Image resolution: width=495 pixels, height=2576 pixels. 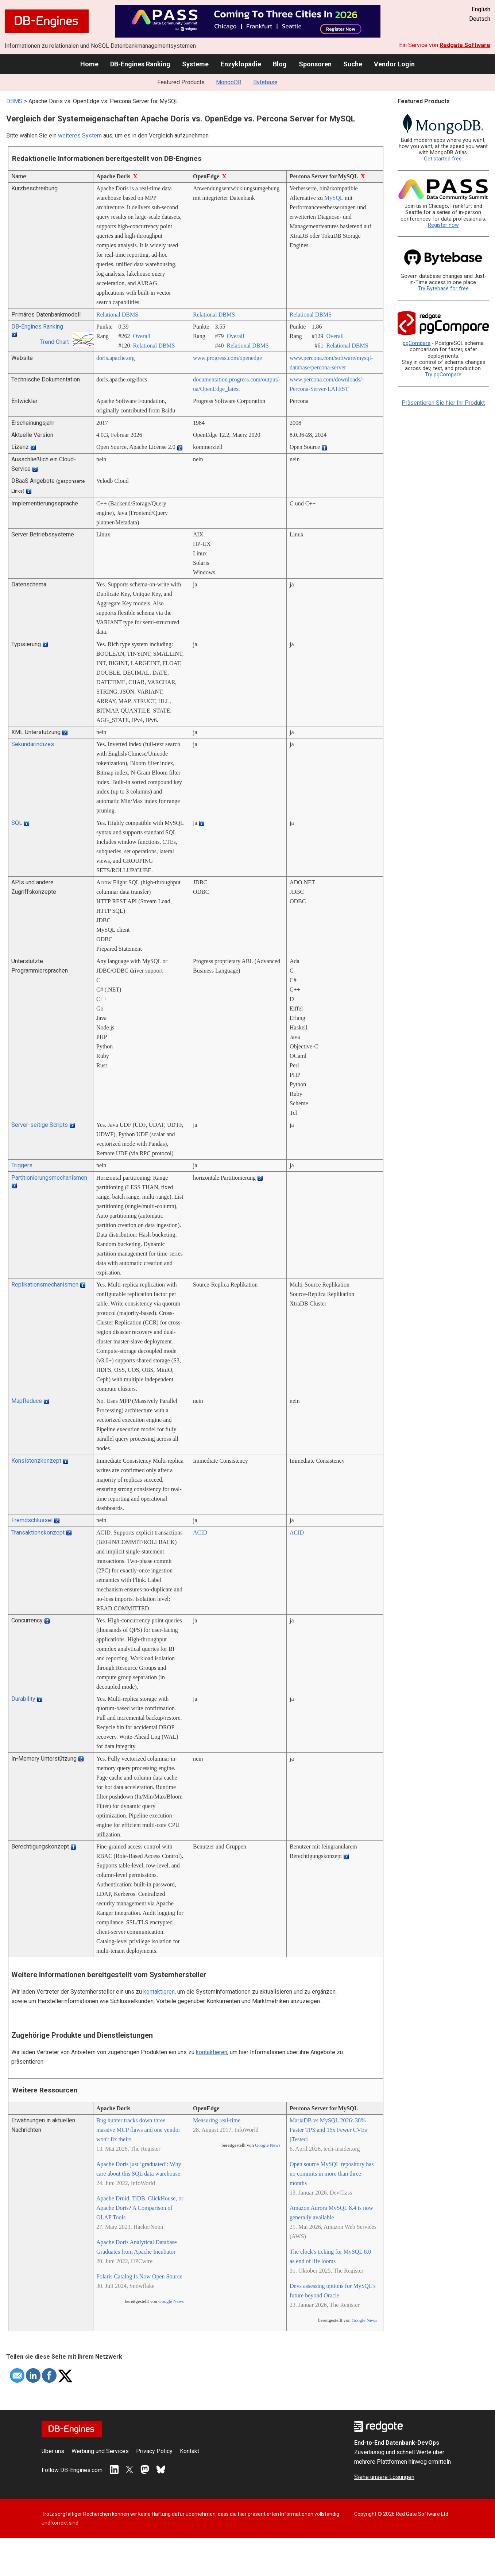 I want to click on Systeme, so click(x=195, y=64).